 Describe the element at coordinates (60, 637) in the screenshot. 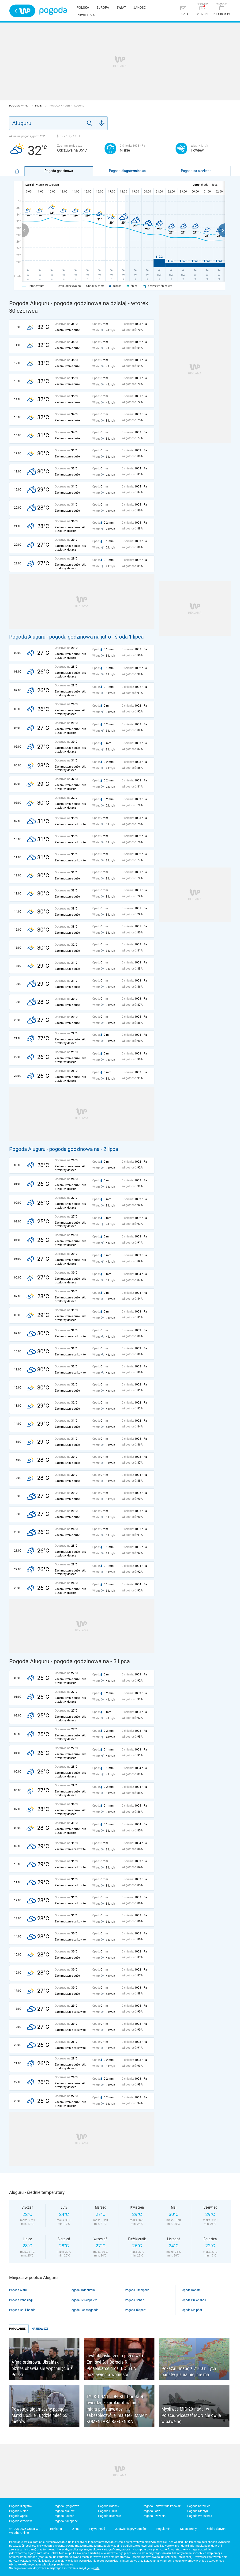

I see `Pogoda Aluguru - pogoda godzinowa na jutro` at that location.